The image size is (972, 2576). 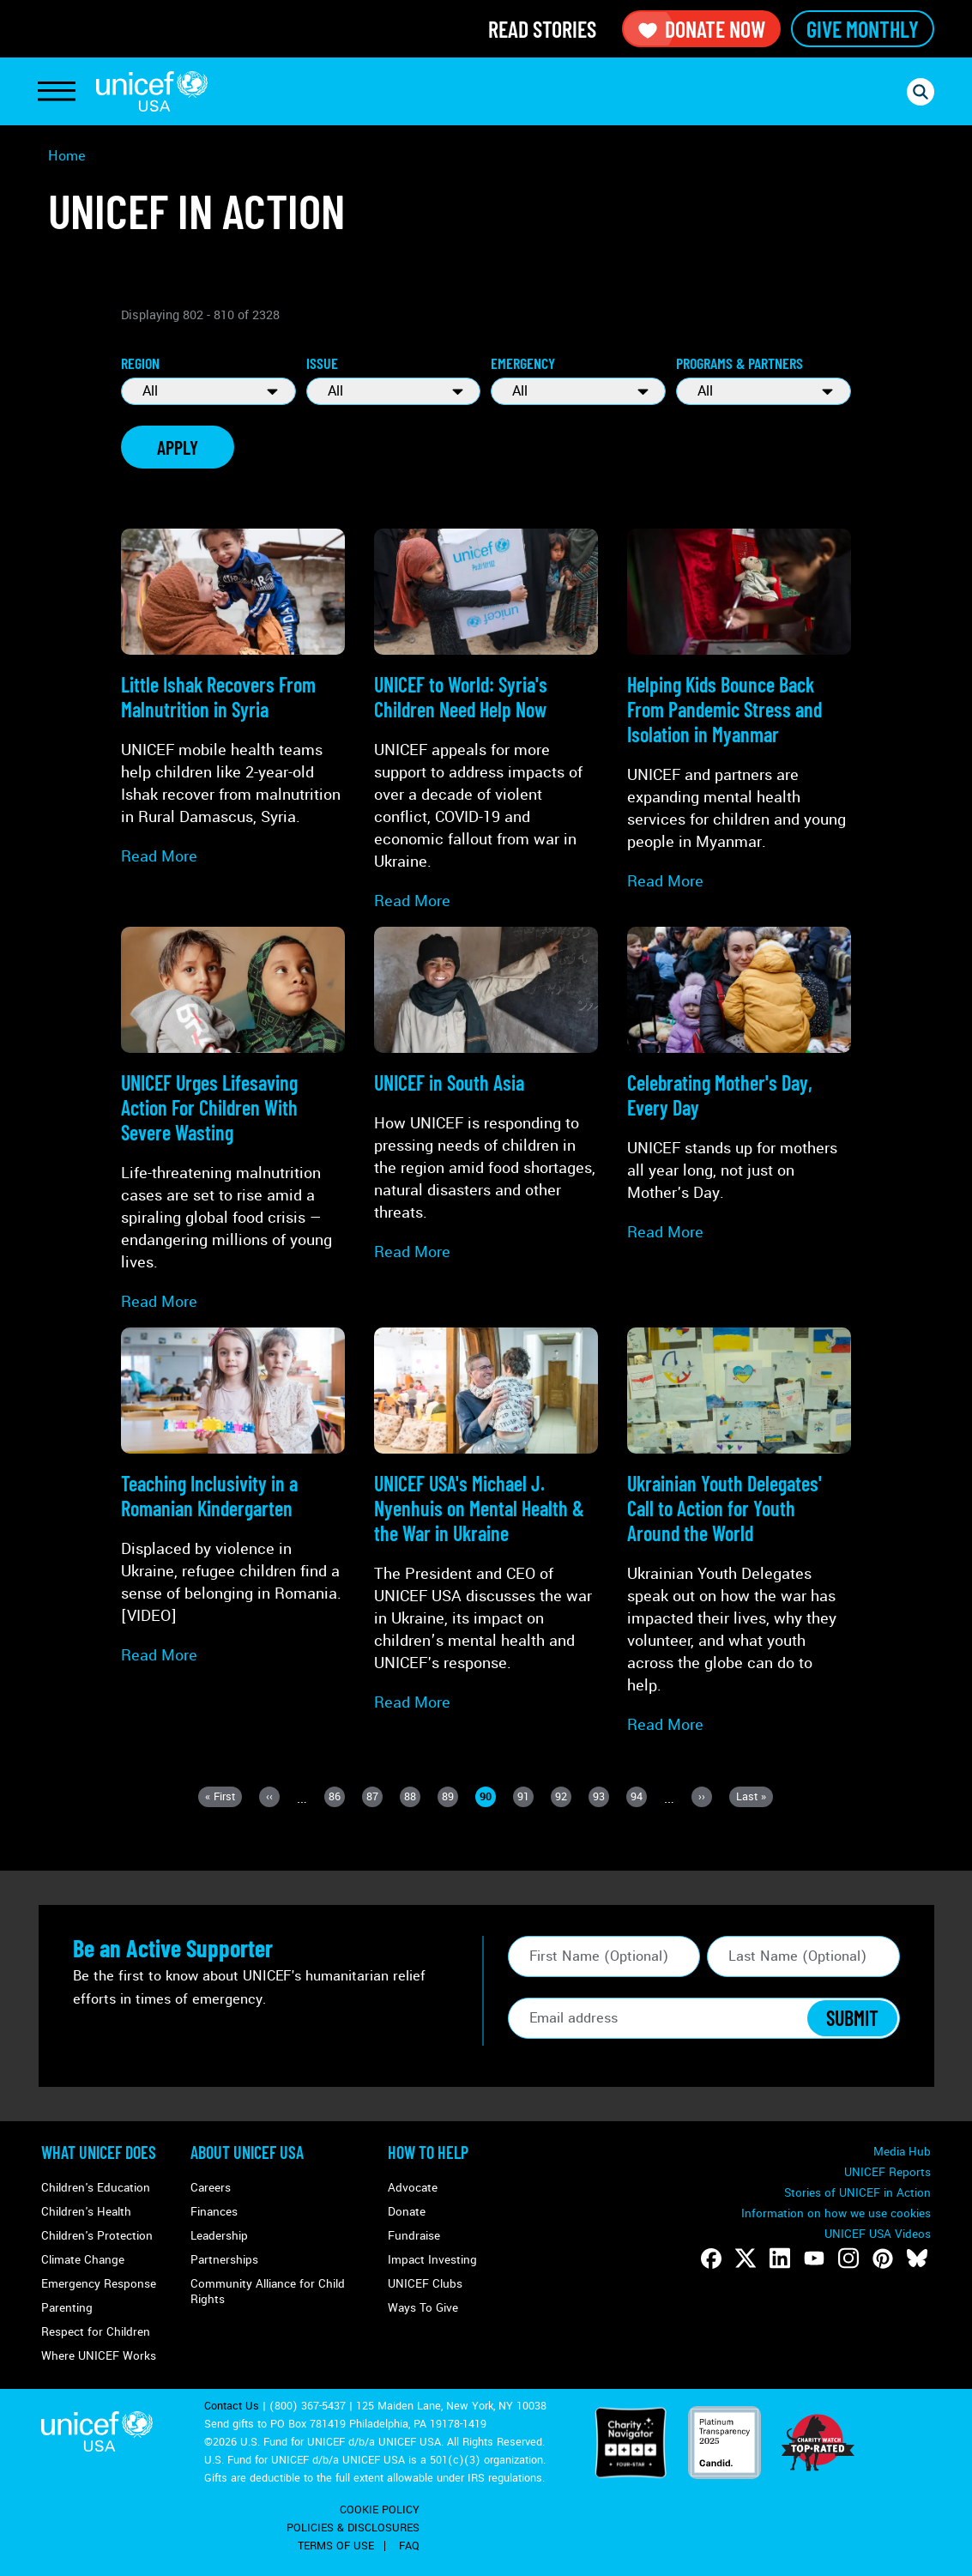 What do you see at coordinates (67, 2308) in the screenshot?
I see `Parenting` at bounding box center [67, 2308].